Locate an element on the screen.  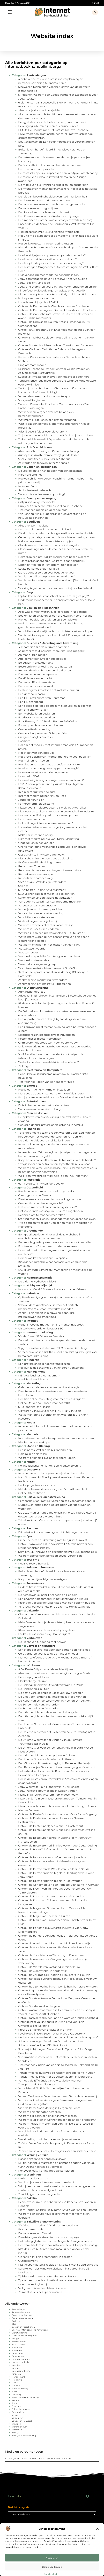
Hardware engineer is located at coordinates (31, 474).